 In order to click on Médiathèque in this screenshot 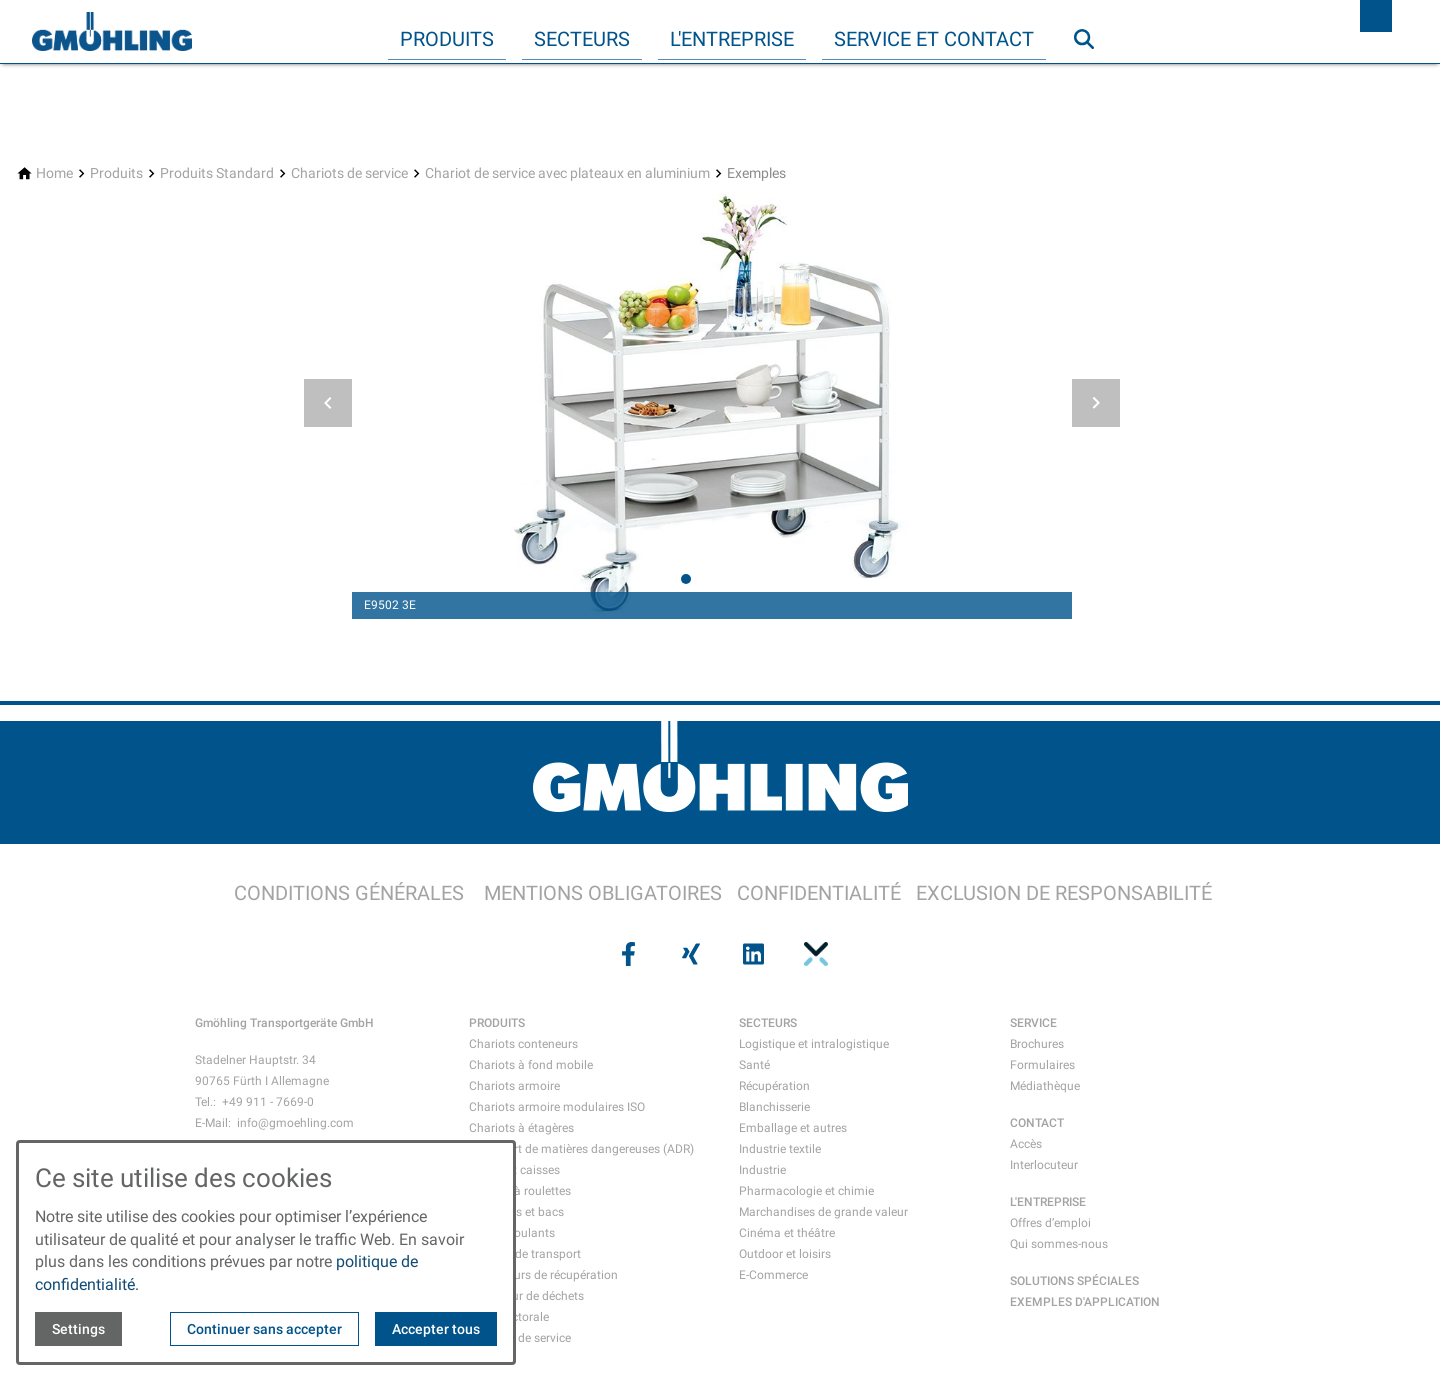, I will do `click(1045, 1086)`.